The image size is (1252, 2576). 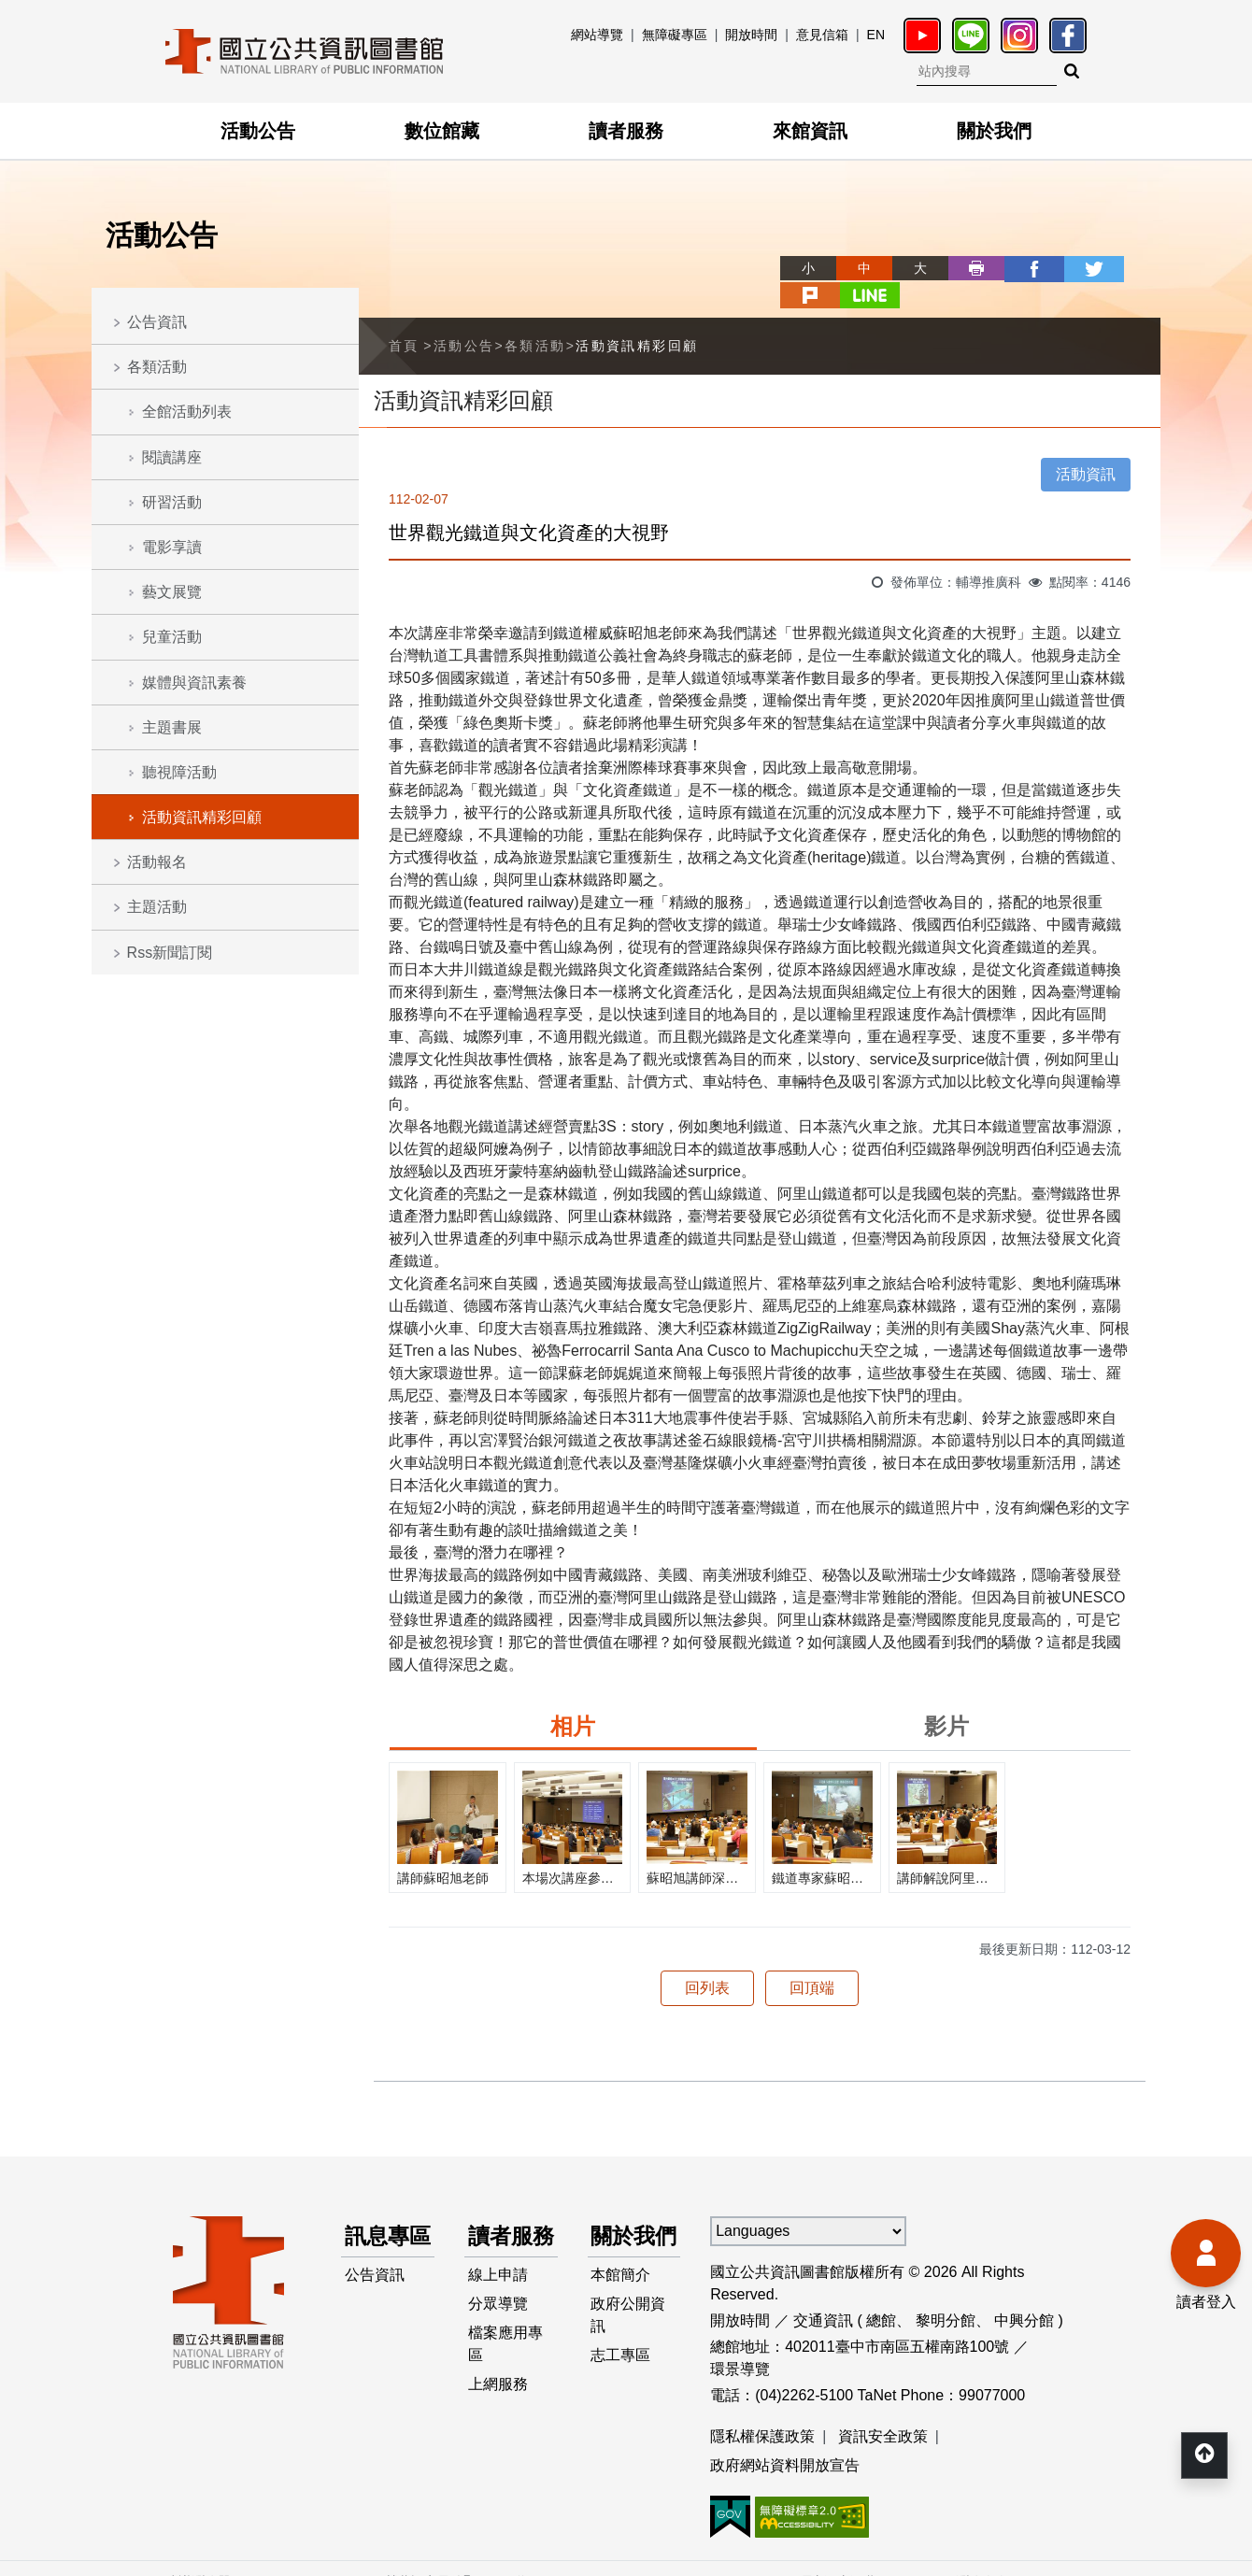 What do you see at coordinates (442, 131) in the screenshot?
I see `數位館藏` at bounding box center [442, 131].